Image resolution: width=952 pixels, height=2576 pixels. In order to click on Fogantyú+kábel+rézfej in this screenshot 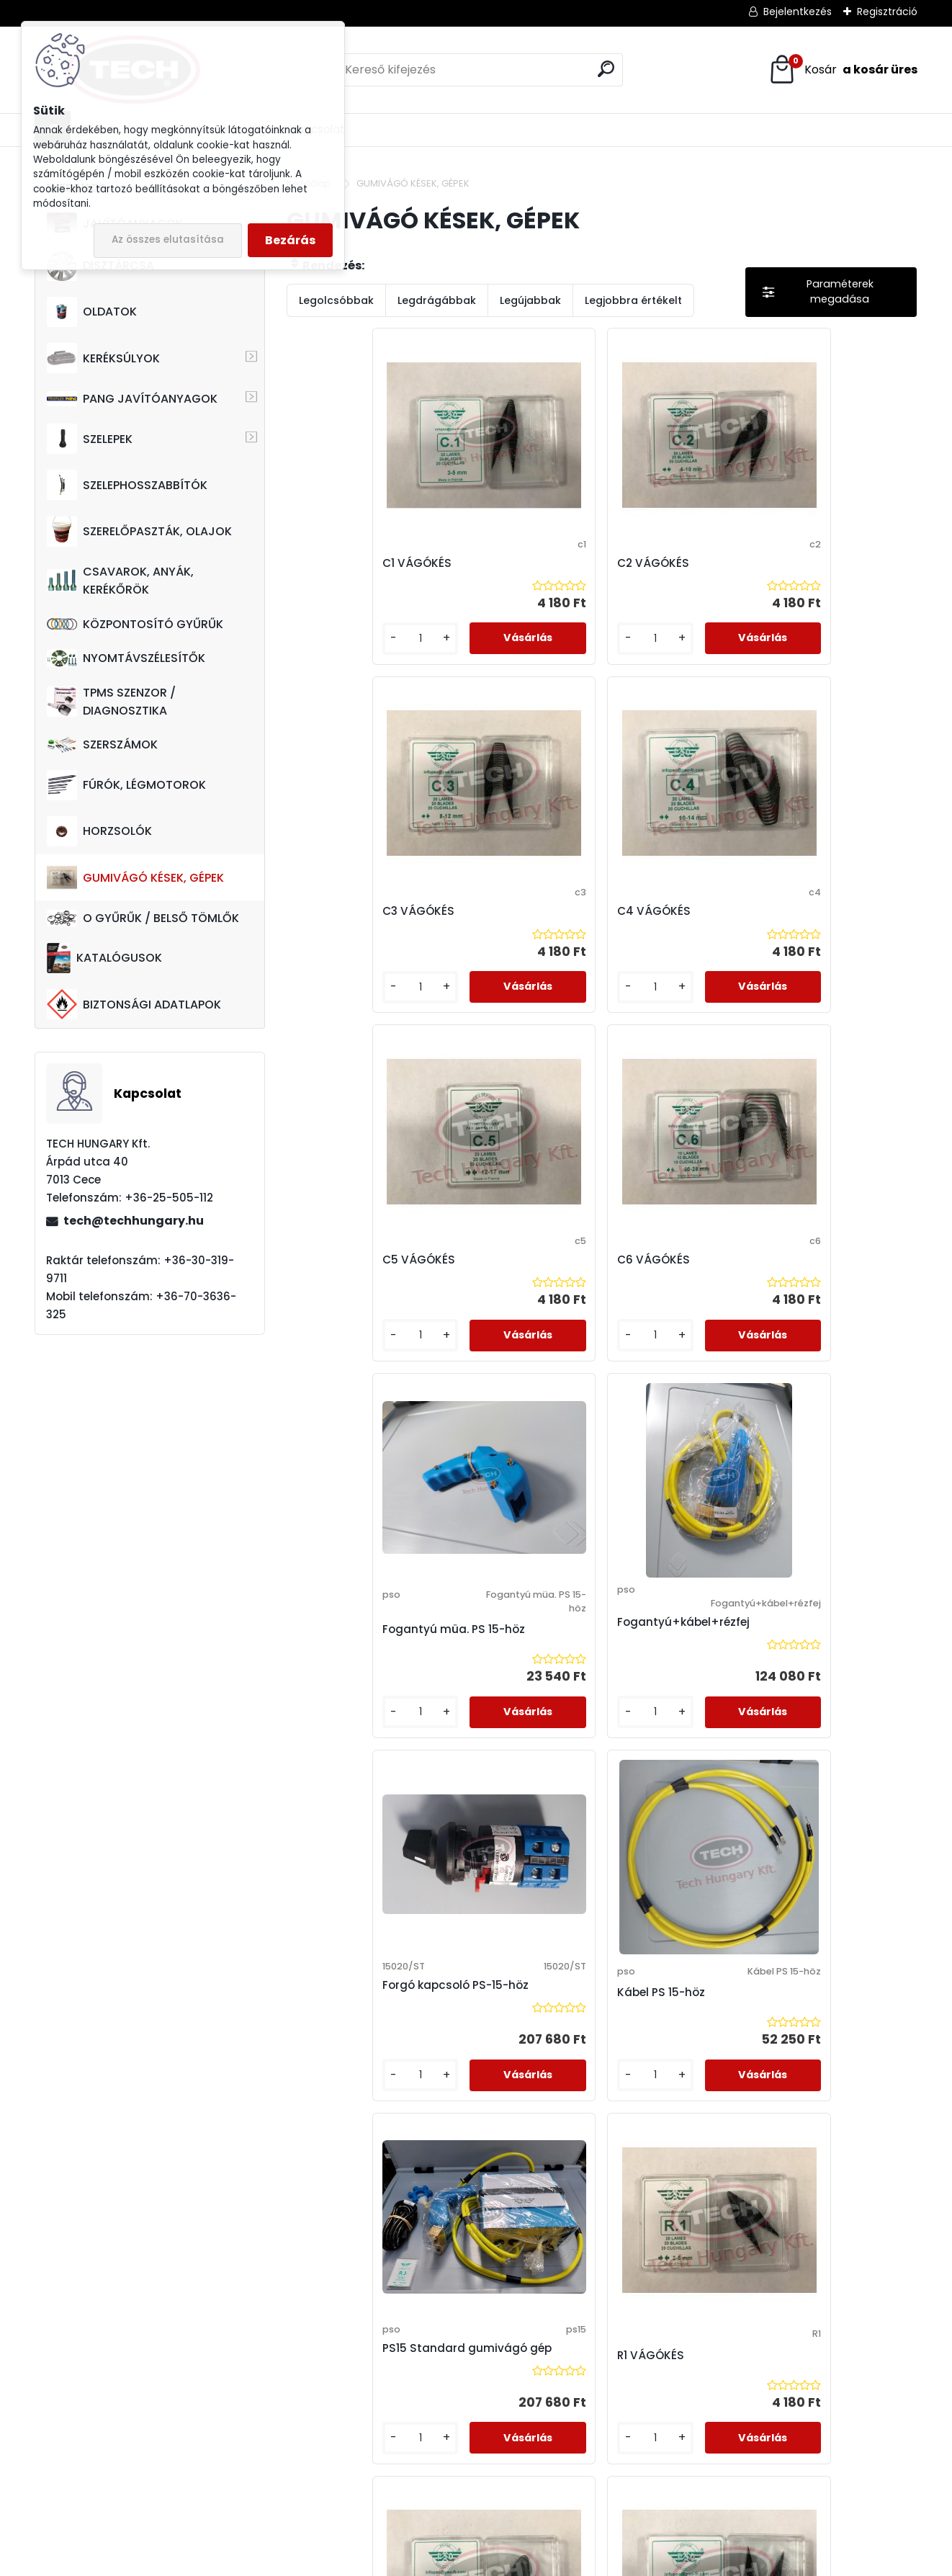, I will do `click(841, 957)`.